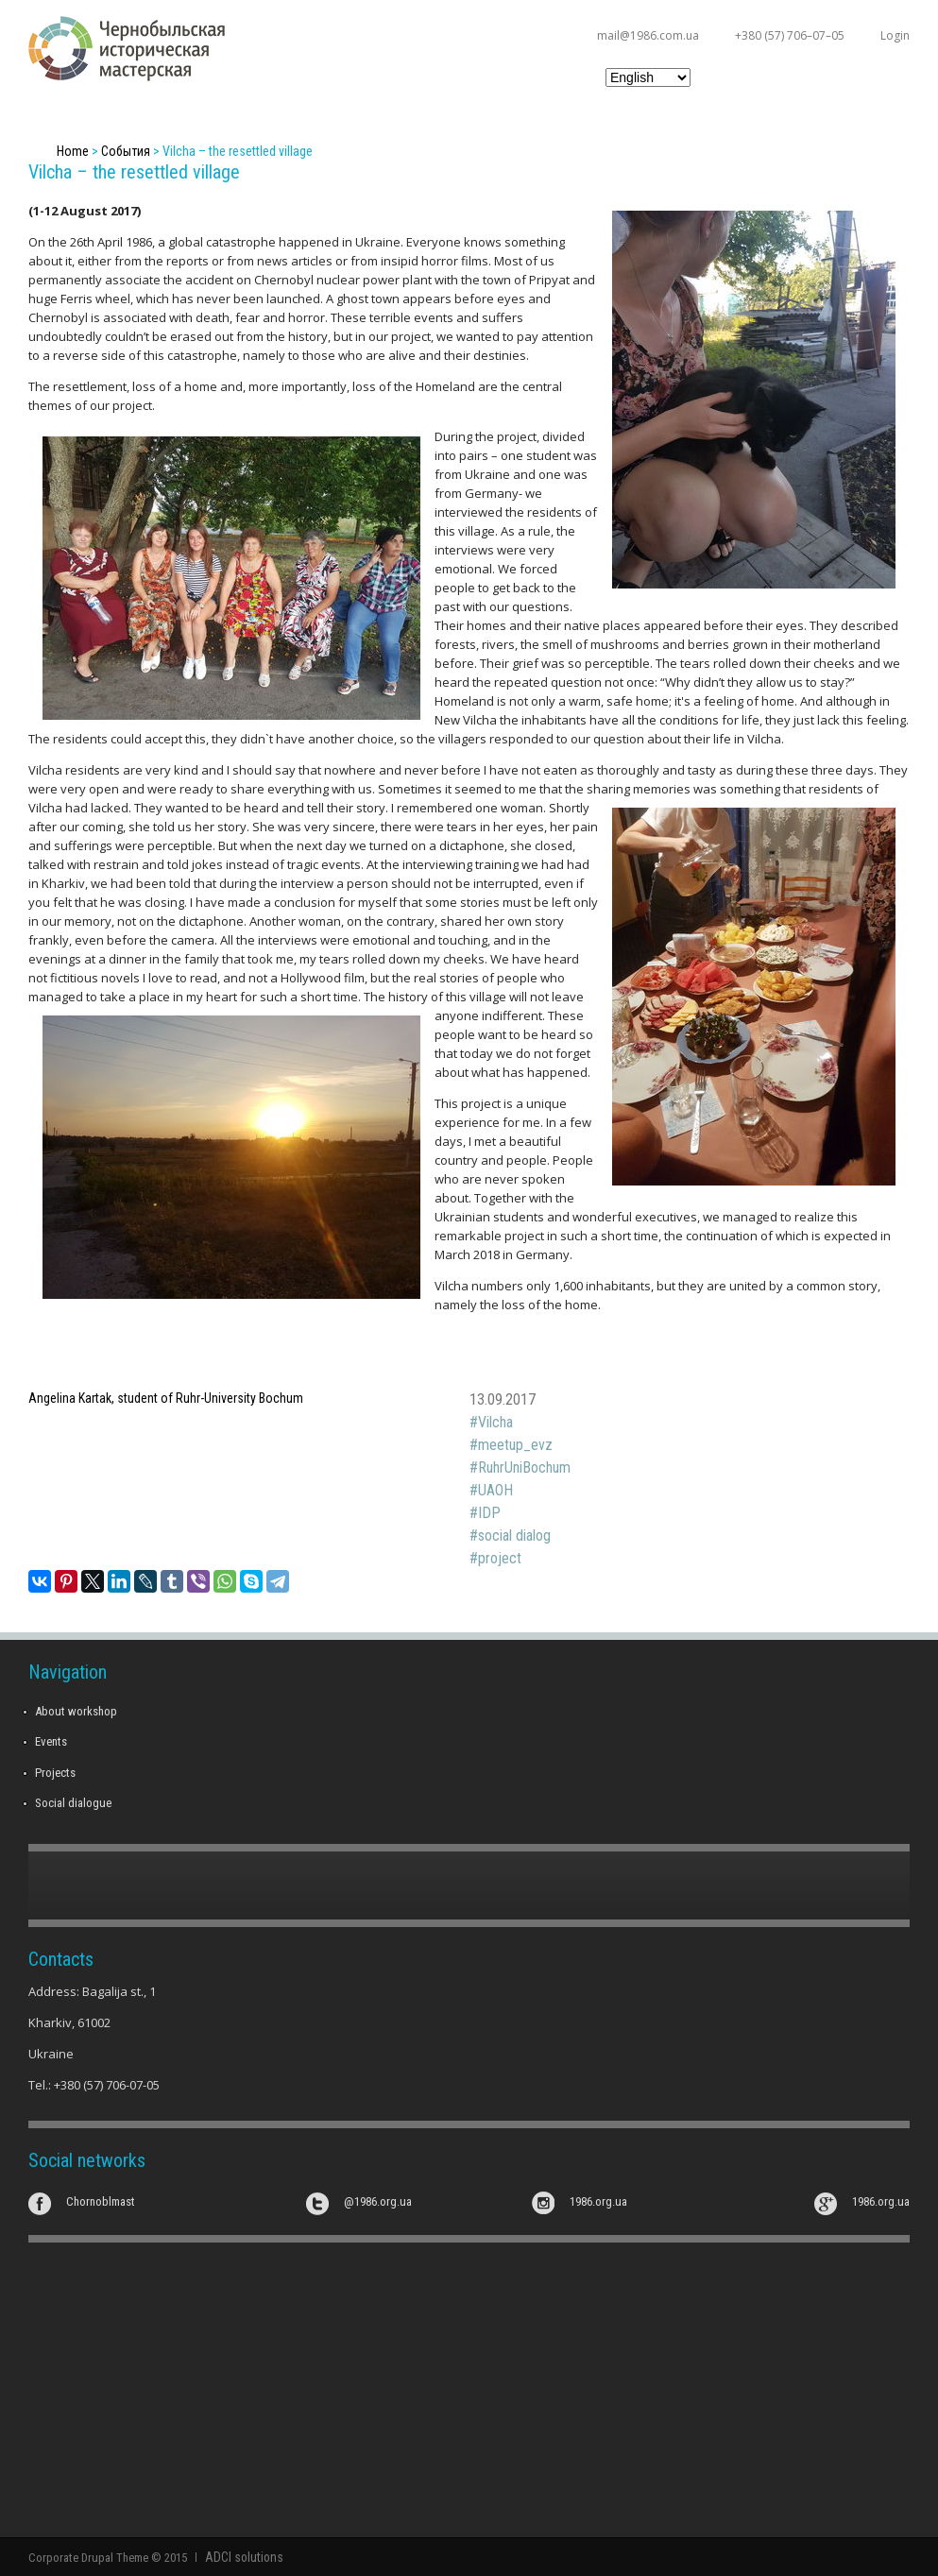 This screenshot has height=2576, width=938. What do you see at coordinates (378, 2201) in the screenshot?
I see `@1986.org.ua` at bounding box center [378, 2201].